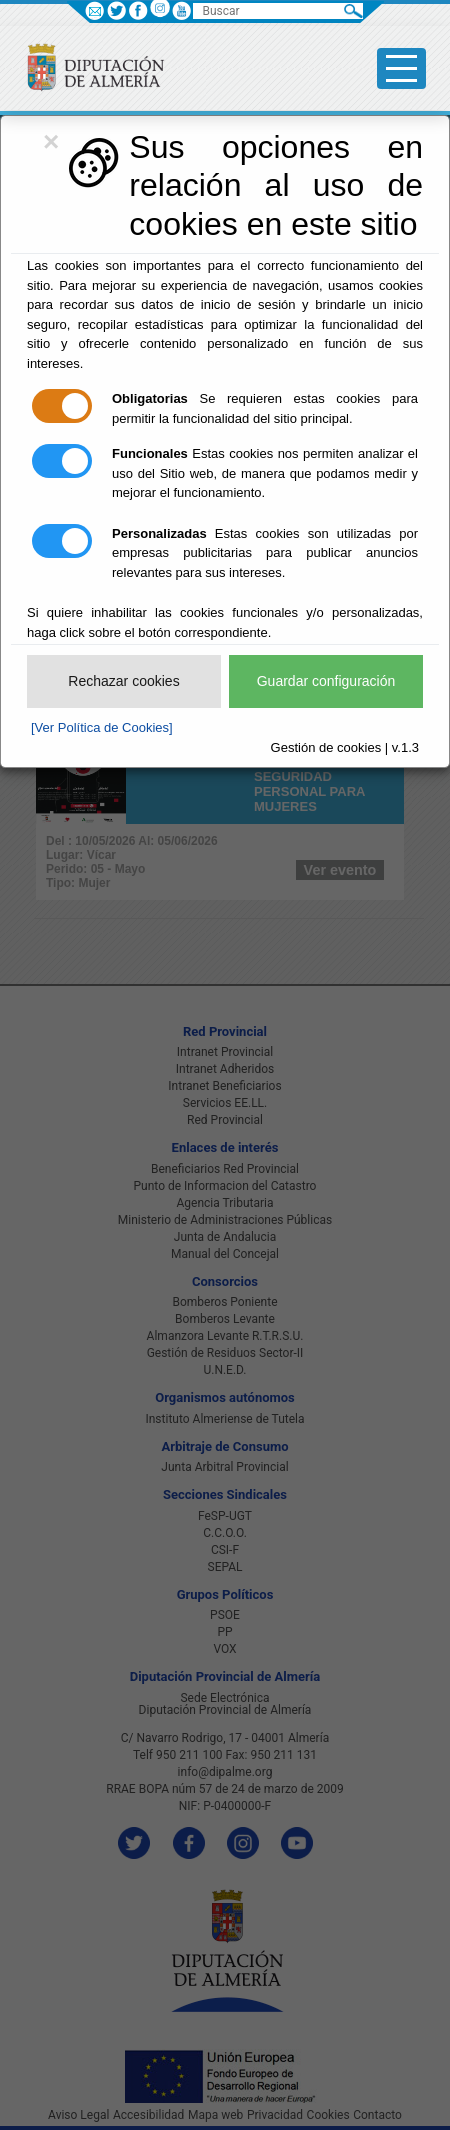 The height and width of the screenshot is (2130, 450). I want to click on Rechazar cookies, so click(123, 681).